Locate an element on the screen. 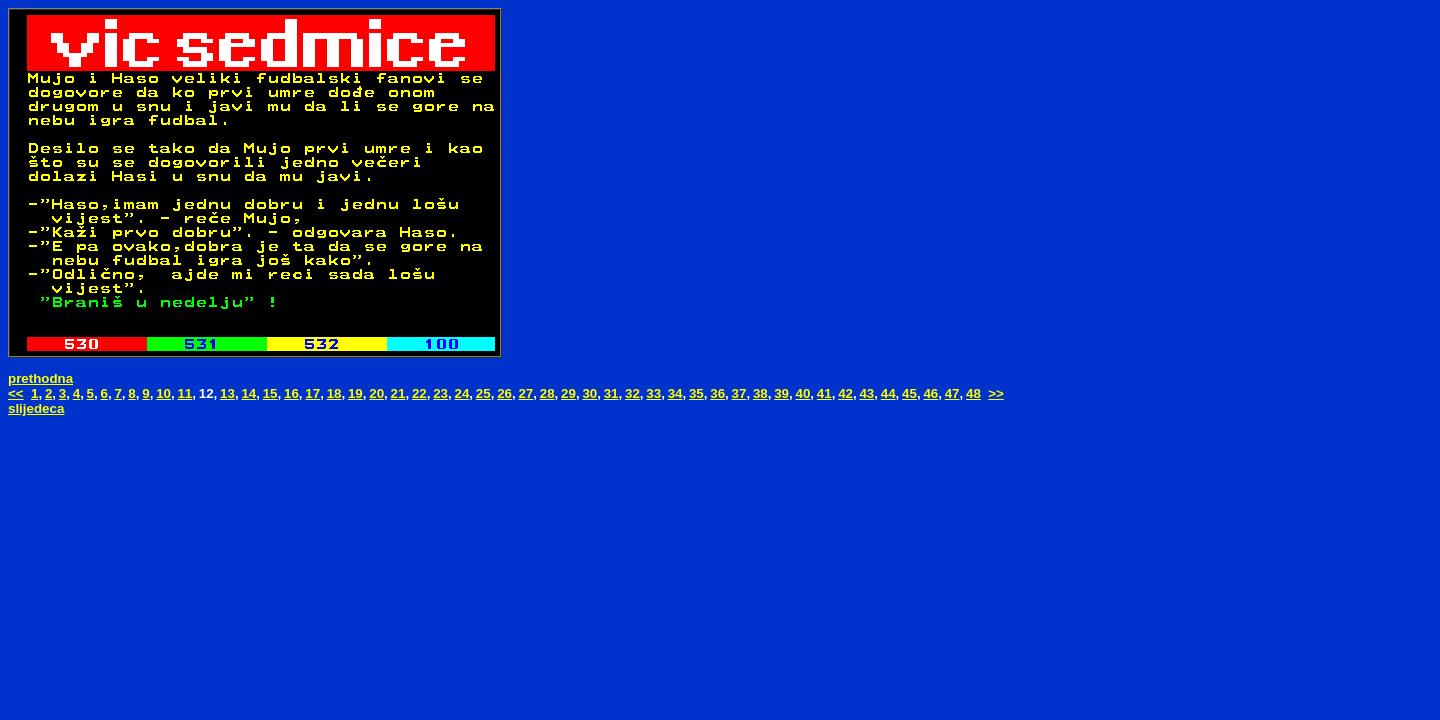  23 is located at coordinates (440, 393).